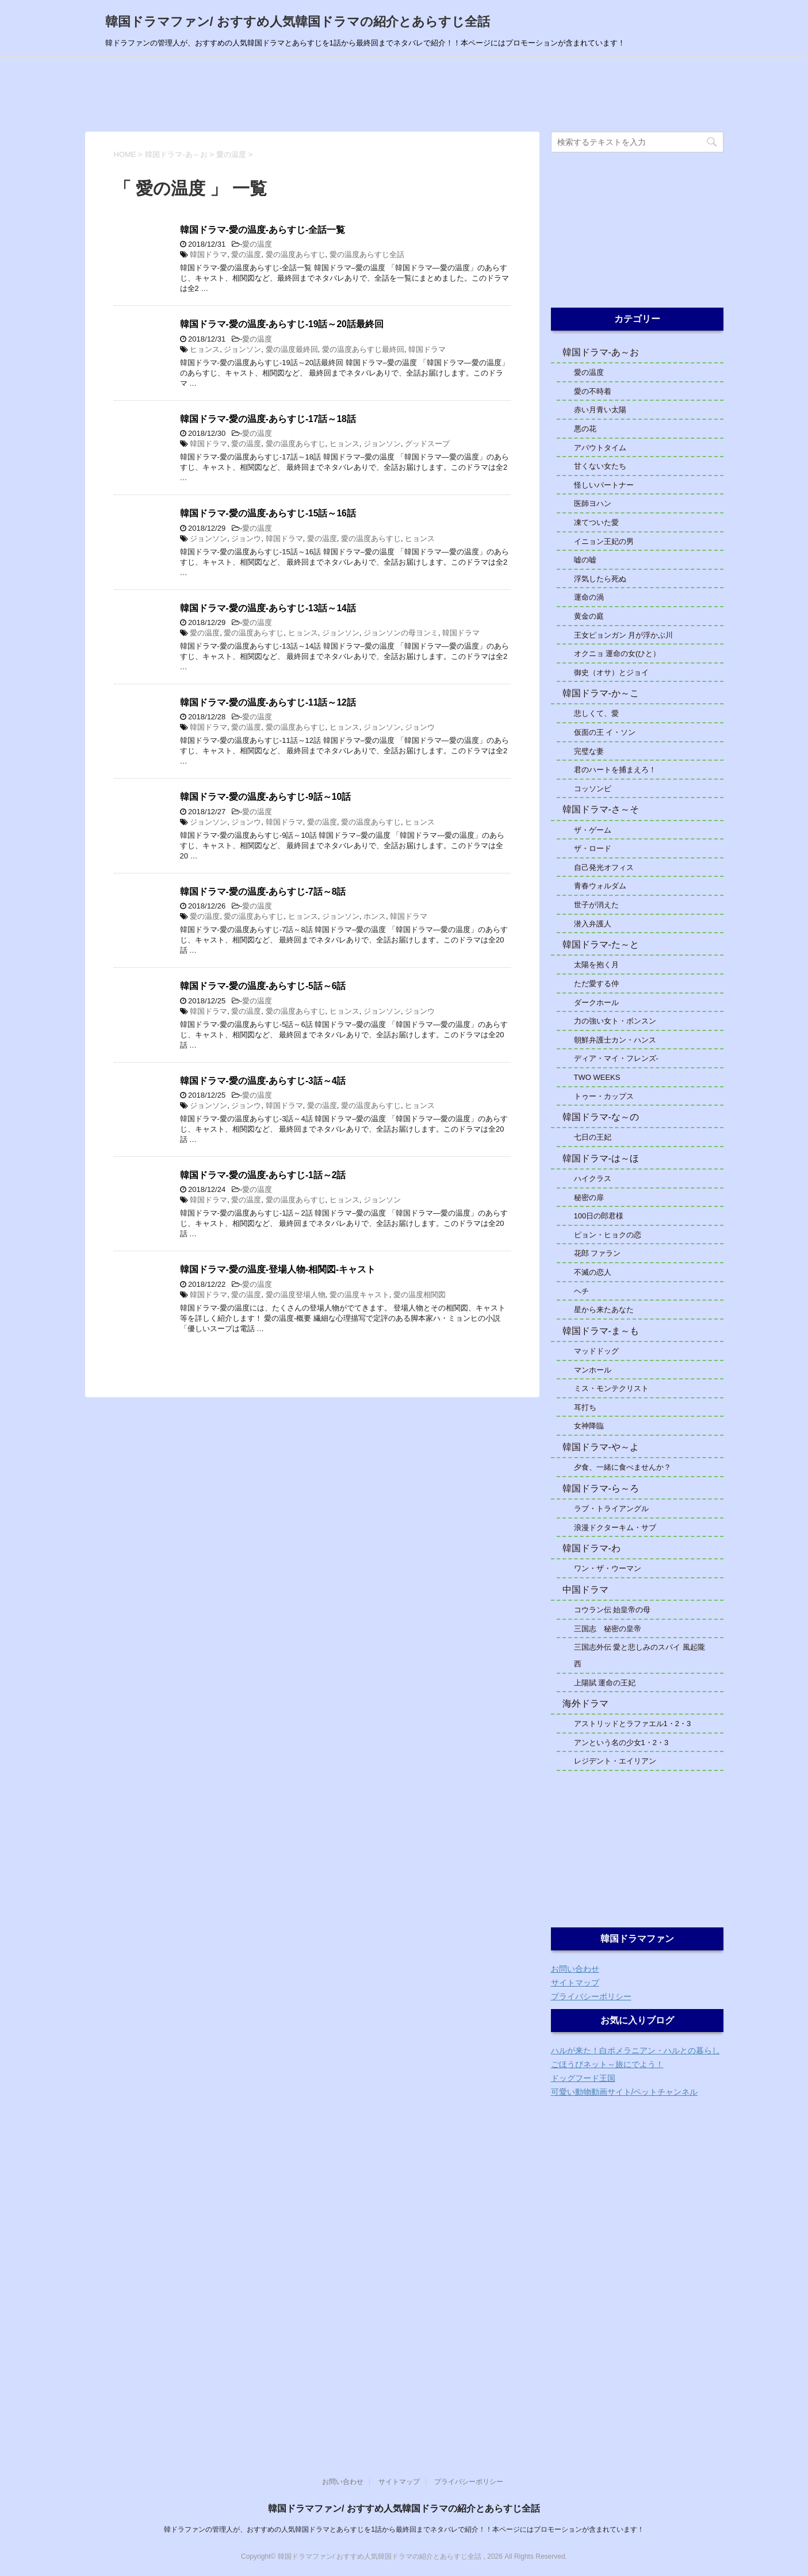 This screenshot has height=2576, width=808. Describe the element at coordinates (265, 797) in the screenshot. I see `韓国ドラマ-愛の温度-あらすじ-9話～10話` at that location.